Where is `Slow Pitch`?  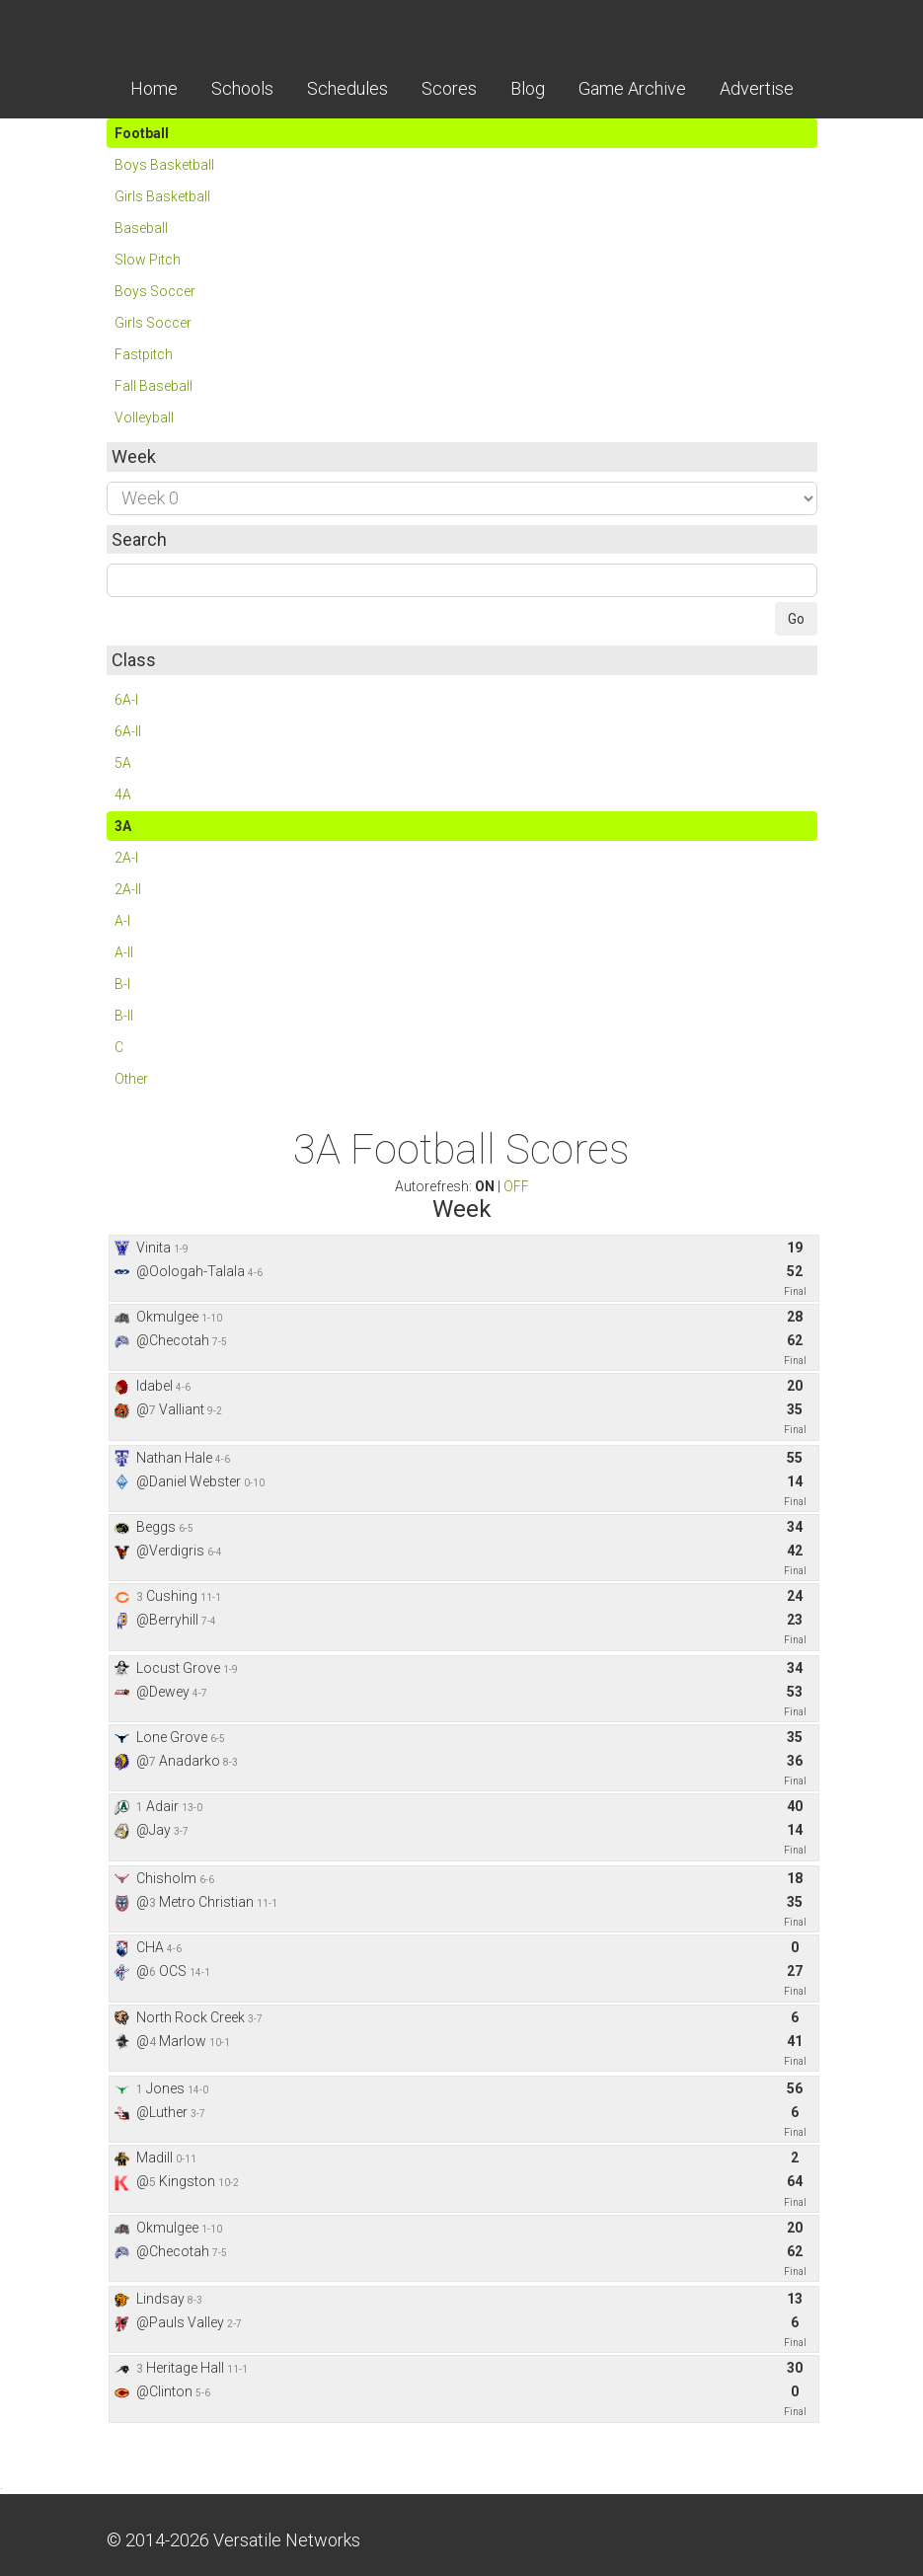 Slow Pitch is located at coordinates (148, 259).